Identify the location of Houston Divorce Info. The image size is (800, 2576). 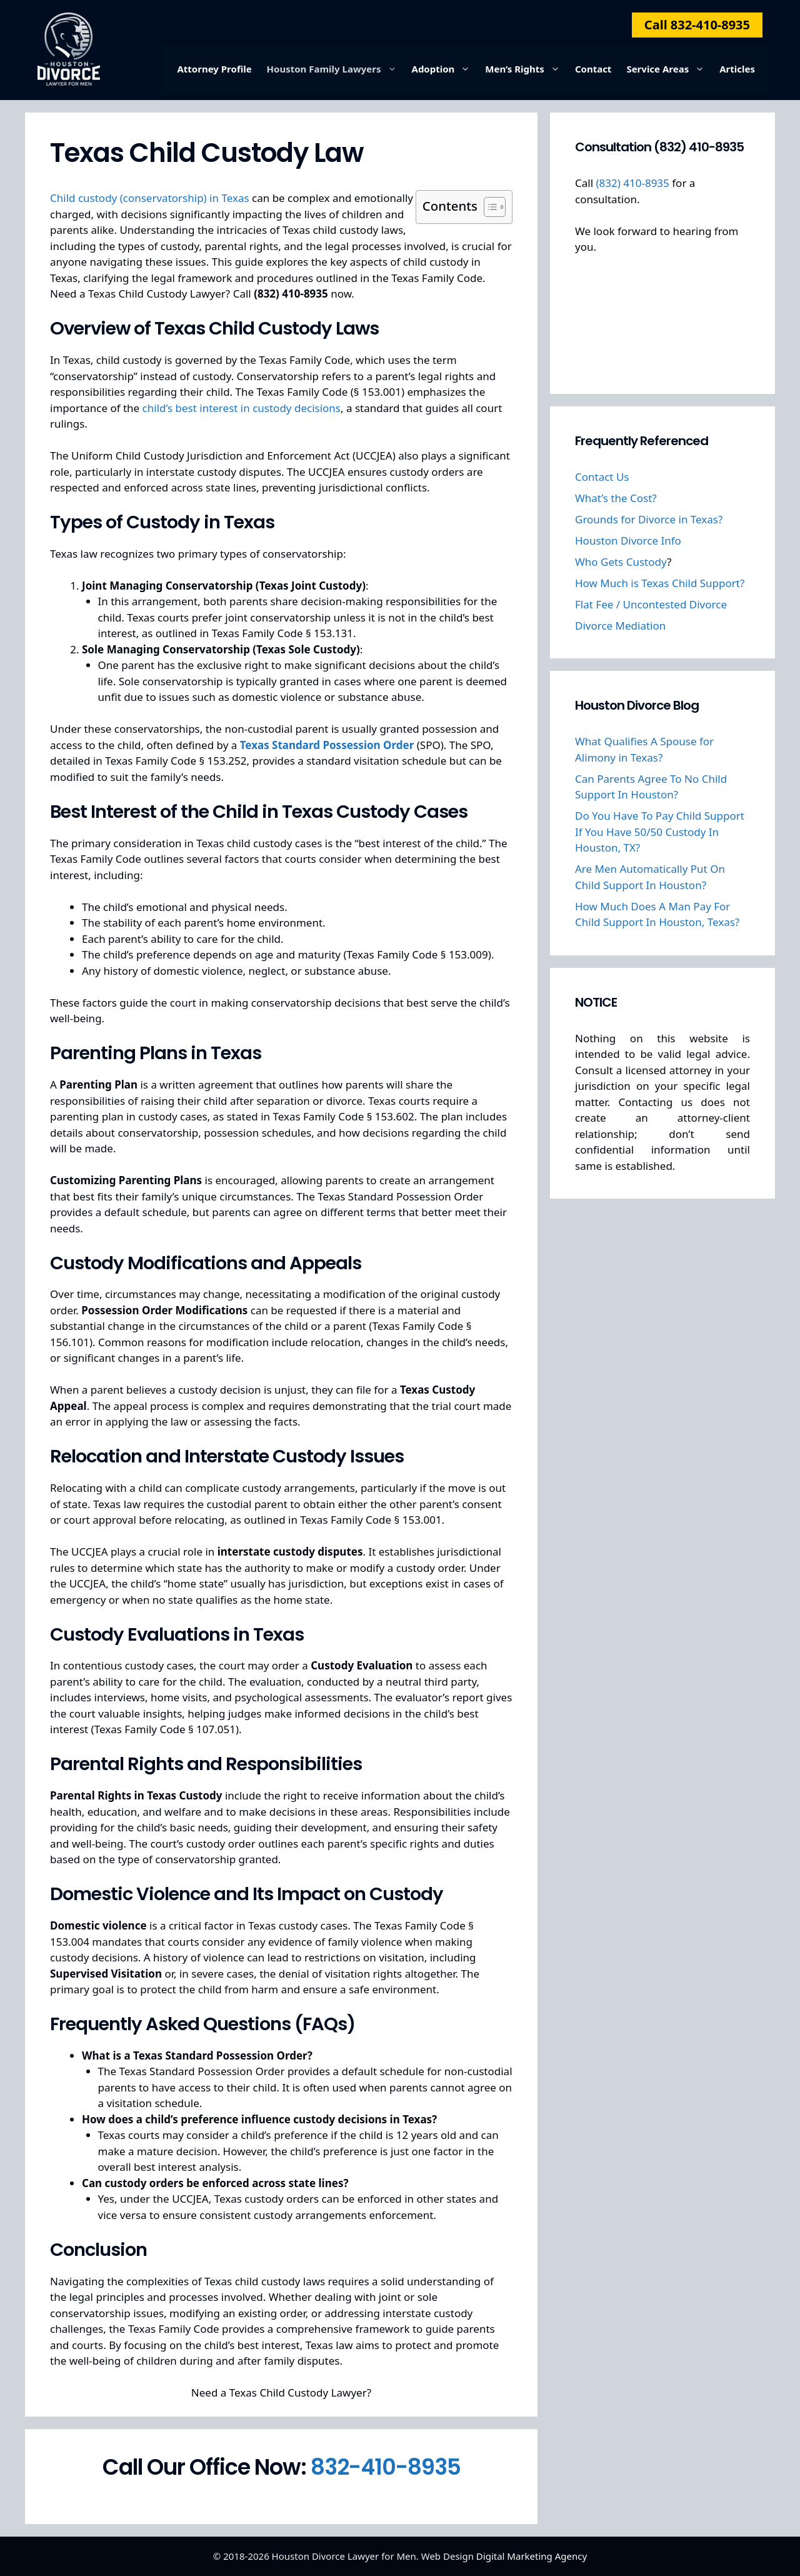
(628, 540).